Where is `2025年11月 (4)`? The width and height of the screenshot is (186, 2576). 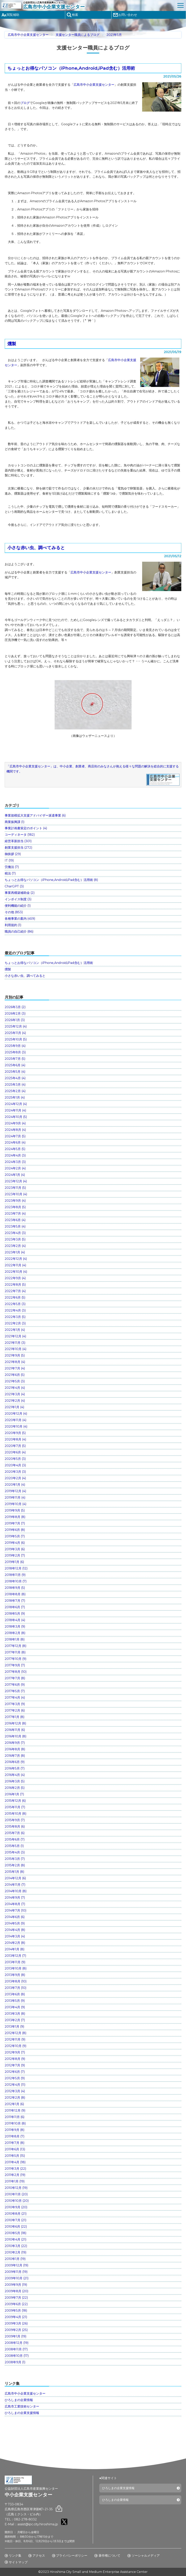 2025年11月 (4) is located at coordinates (15, 1033).